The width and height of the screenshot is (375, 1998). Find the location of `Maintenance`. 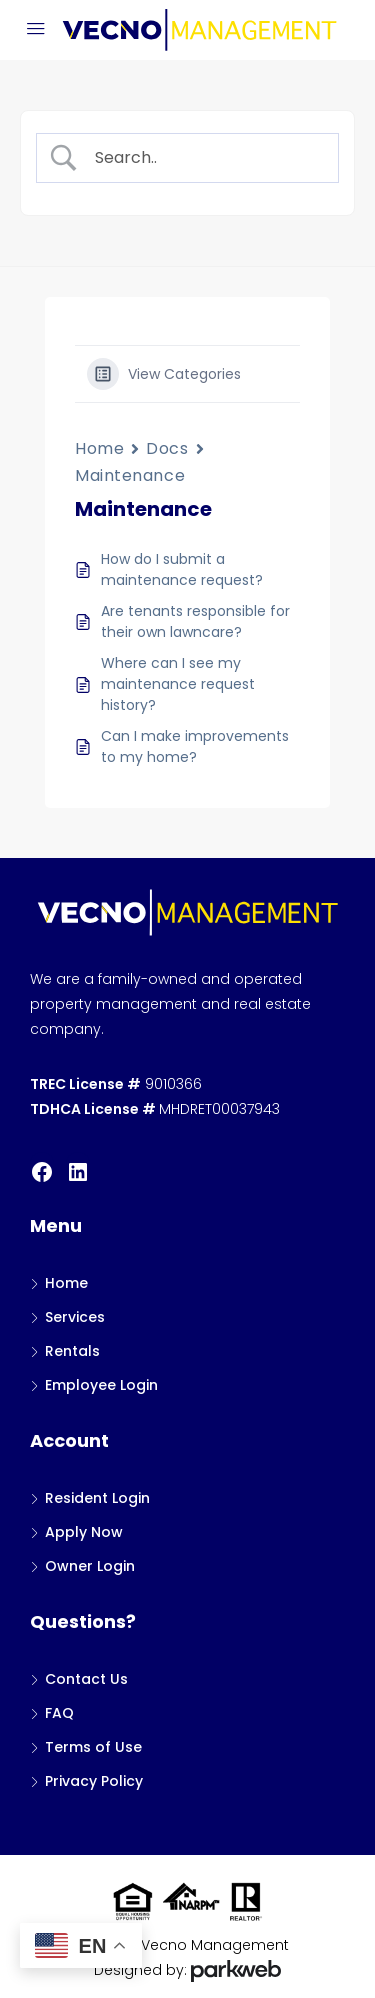

Maintenance is located at coordinates (130, 475).